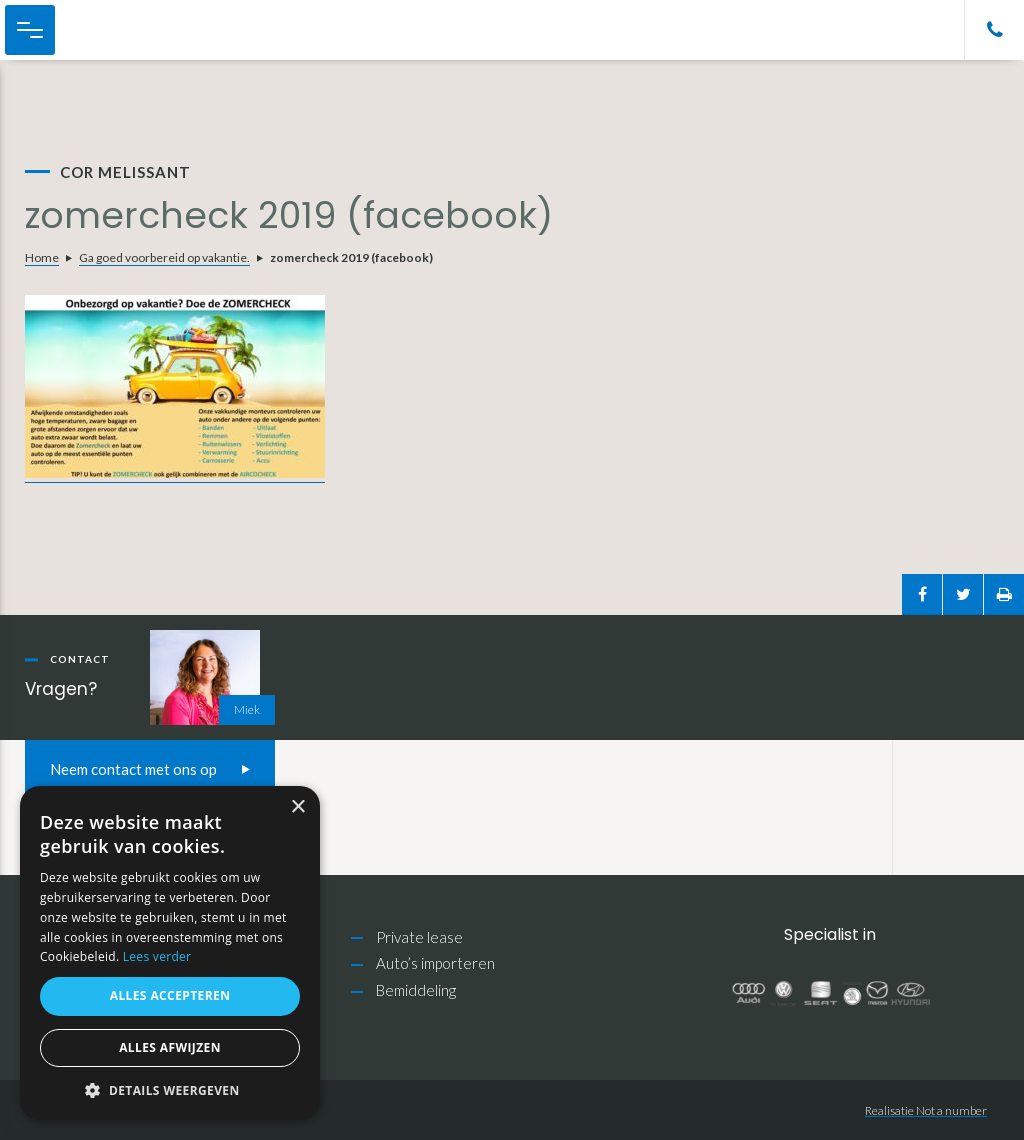  Describe the element at coordinates (120, 30) in the screenshot. I see `Cor Melissant Auto` at that location.